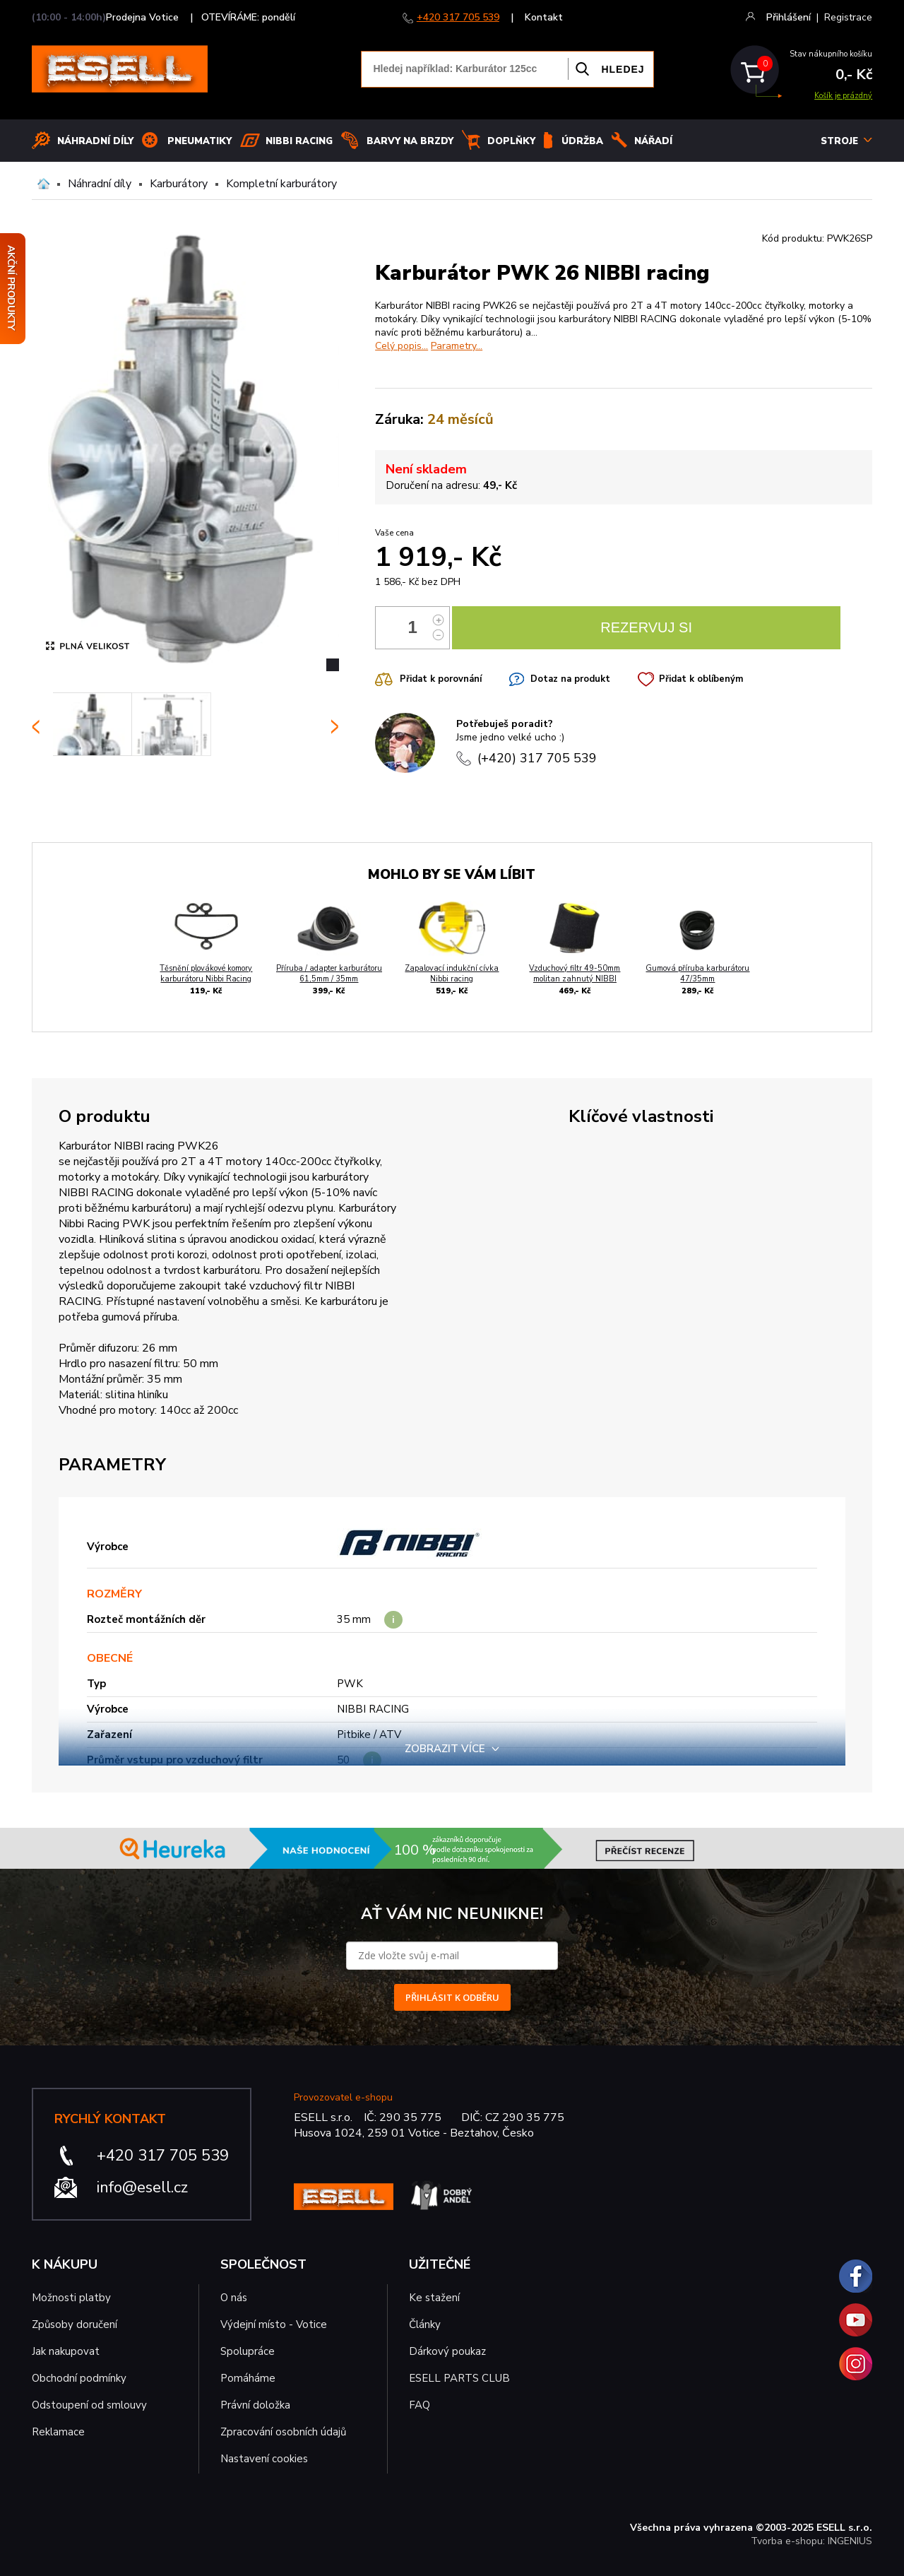 This screenshot has width=904, height=2576. Describe the element at coordinates (848, 17) in the screenshot. I see `Registrace` at that location.